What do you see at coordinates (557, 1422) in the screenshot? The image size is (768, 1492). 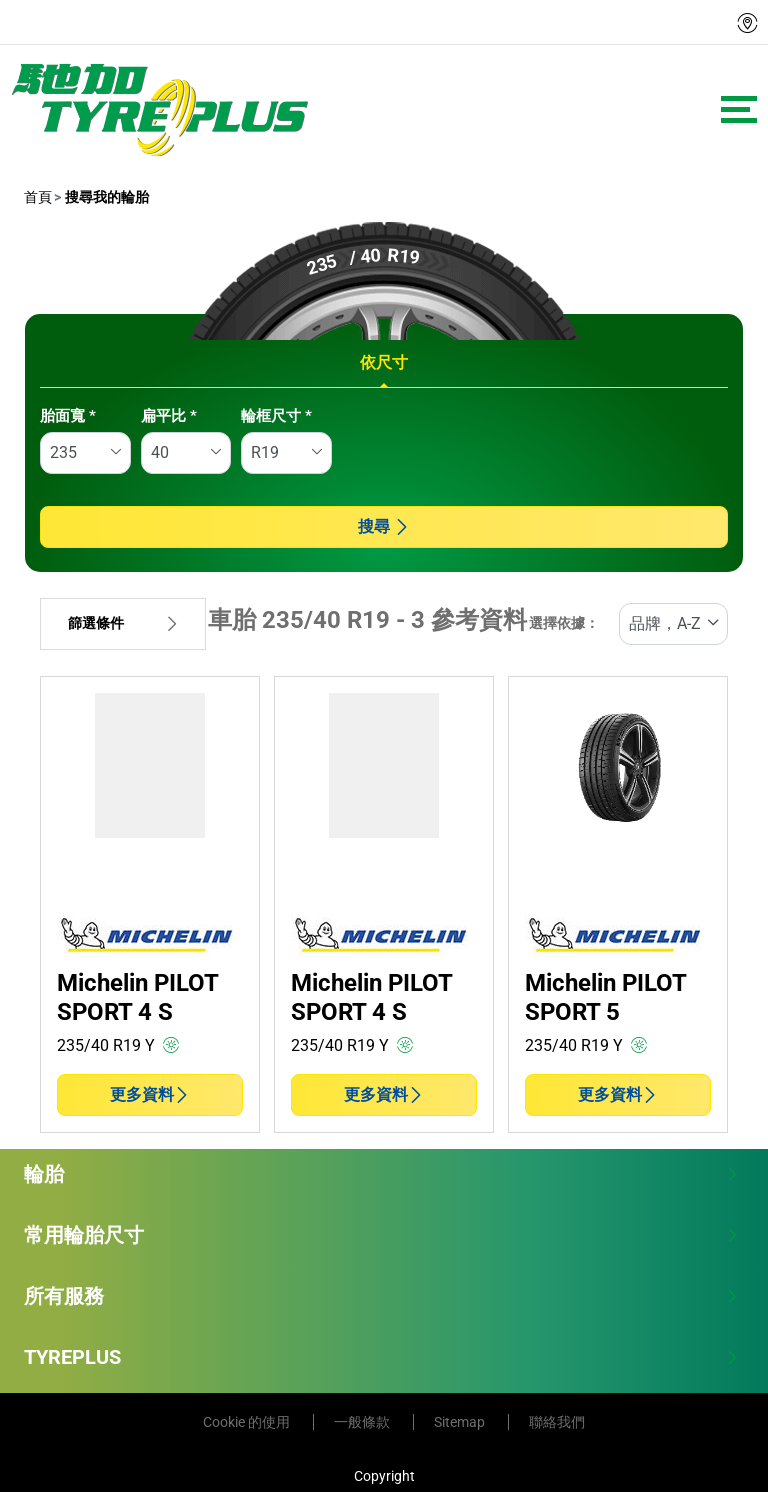 I see `聯絡我們` at bounding box center [557, 1422].